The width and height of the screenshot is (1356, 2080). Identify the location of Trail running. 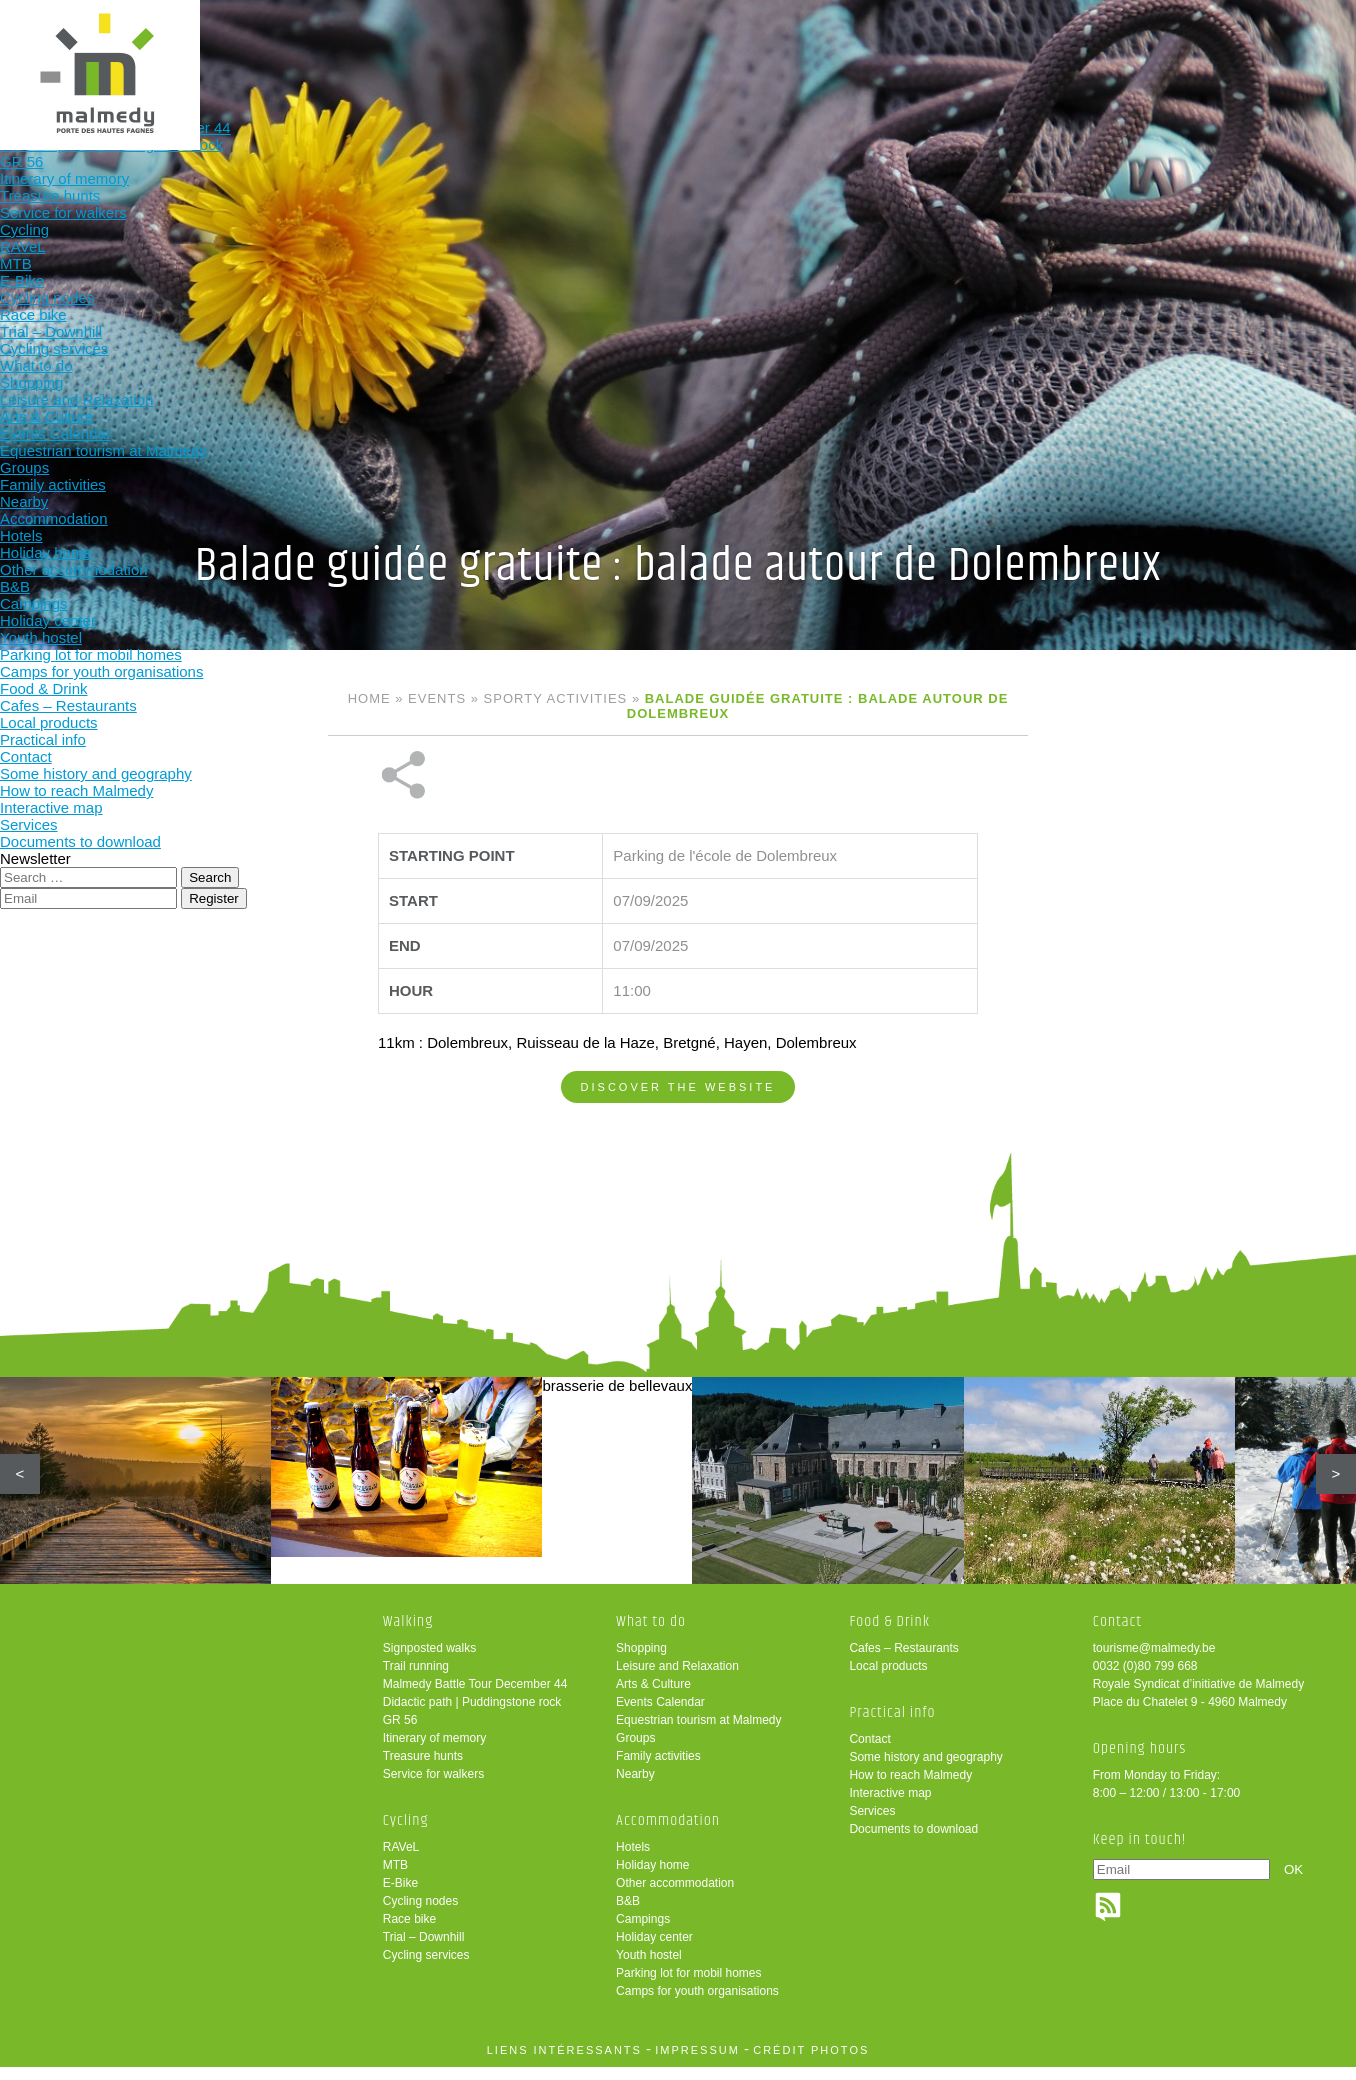
(416, 1679).